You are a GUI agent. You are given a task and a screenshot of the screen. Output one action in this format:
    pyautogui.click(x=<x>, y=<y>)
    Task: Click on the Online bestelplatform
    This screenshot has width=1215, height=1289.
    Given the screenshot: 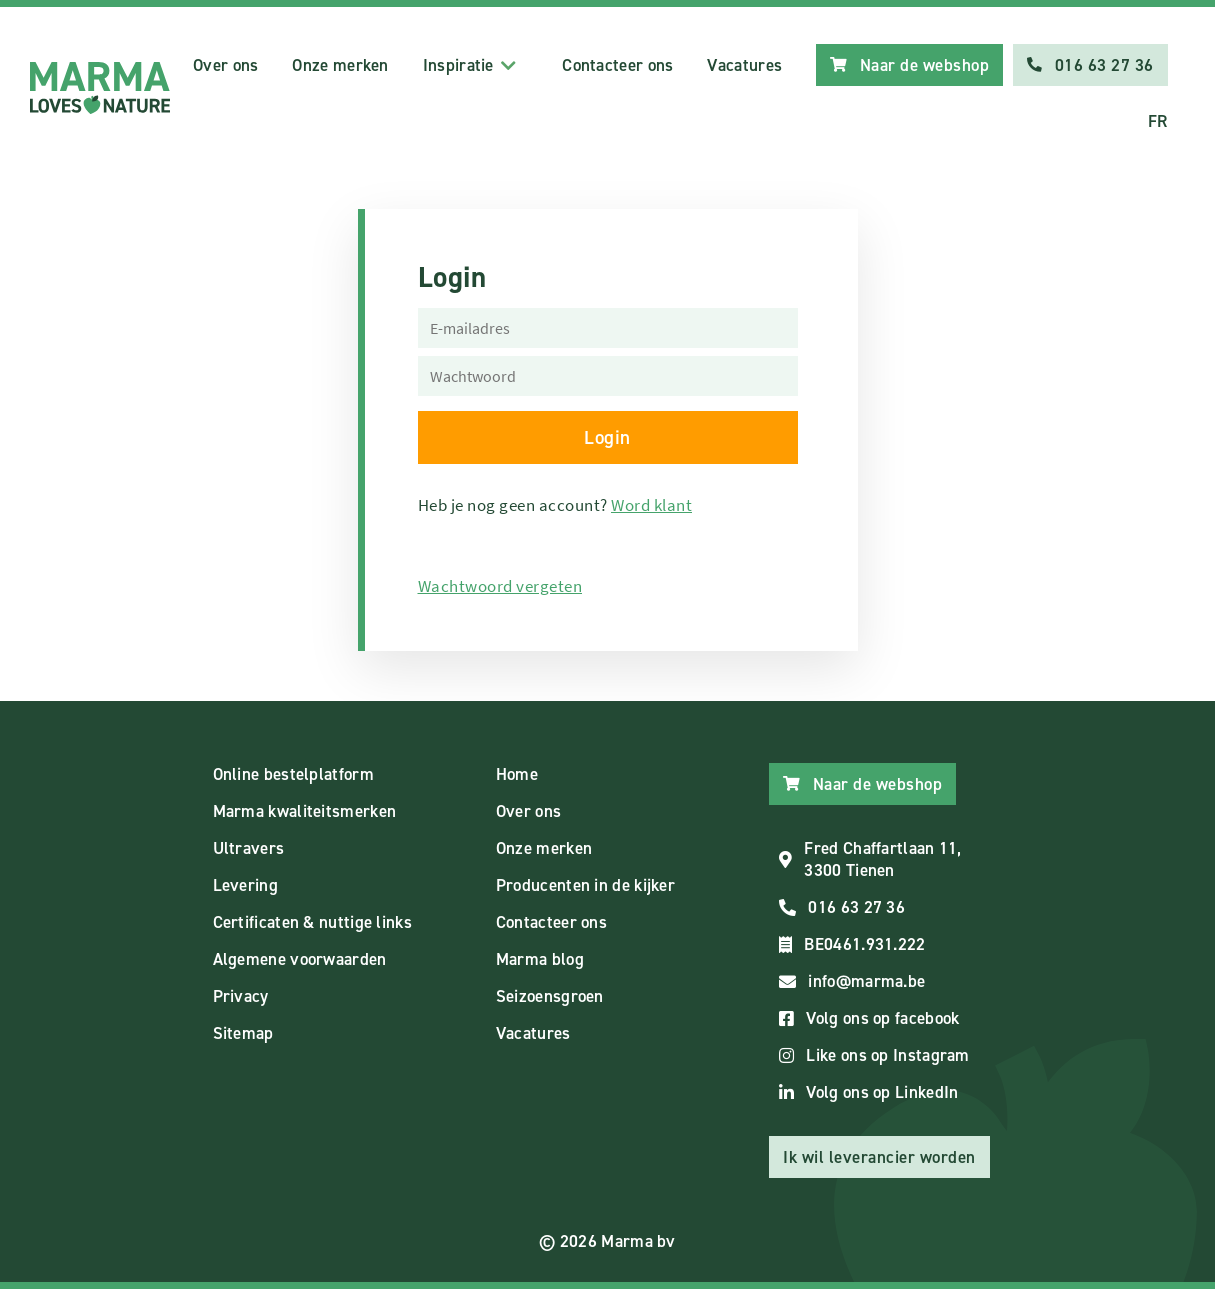 What is the action you would take?
    pyautogui.click(x=293, y=774)
    